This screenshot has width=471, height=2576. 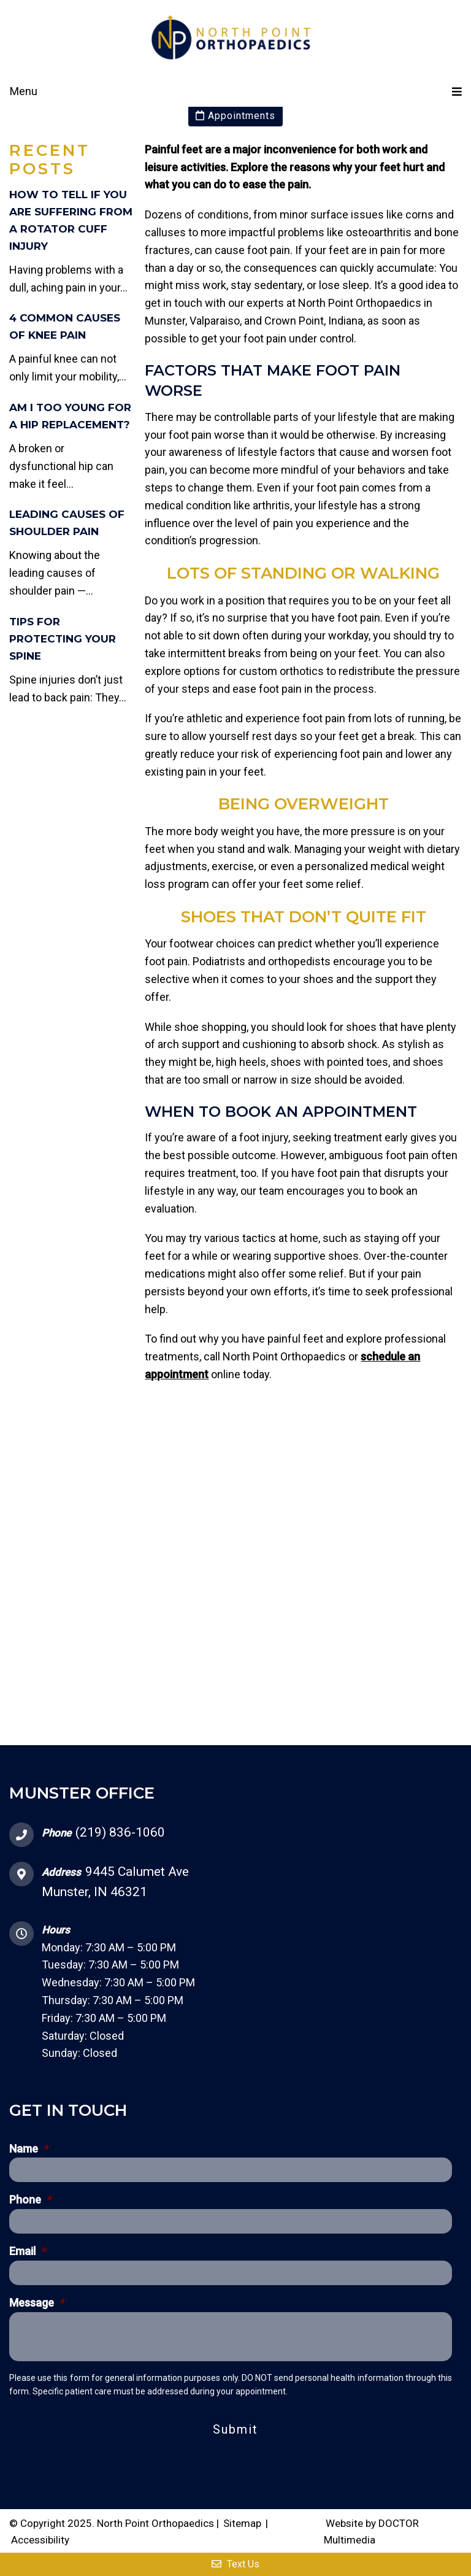 I want to click on Appointments, so click(x=235, y=115).